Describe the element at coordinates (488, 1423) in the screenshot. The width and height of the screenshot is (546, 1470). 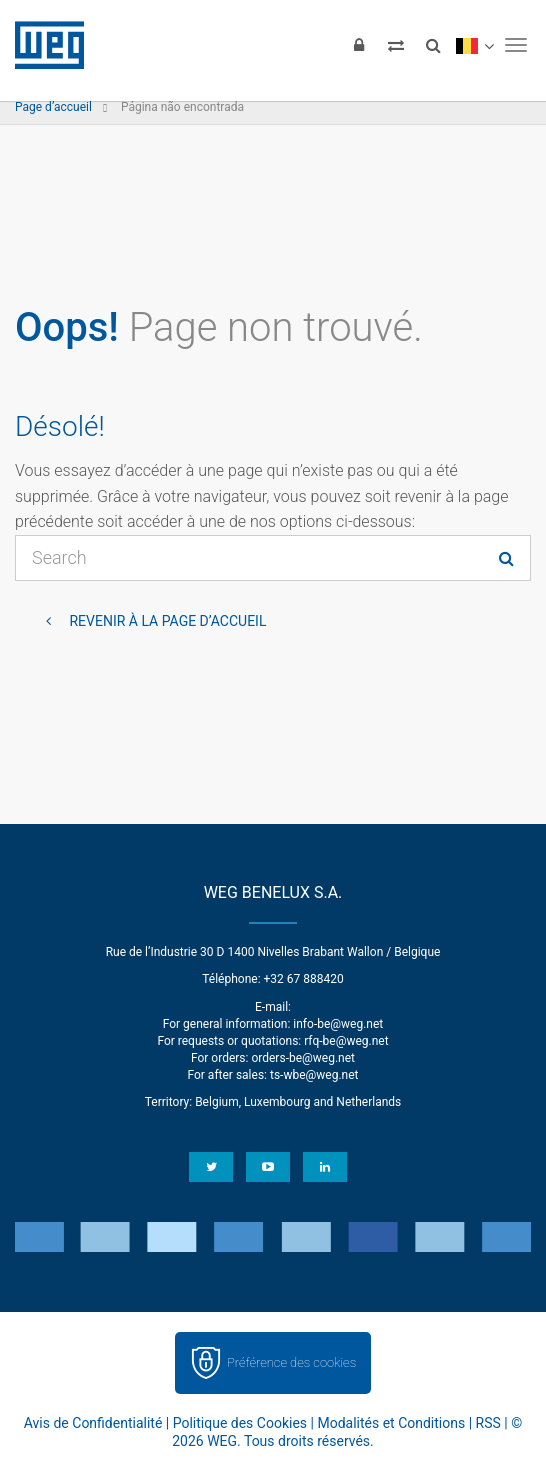
I see `RSS` at that location.